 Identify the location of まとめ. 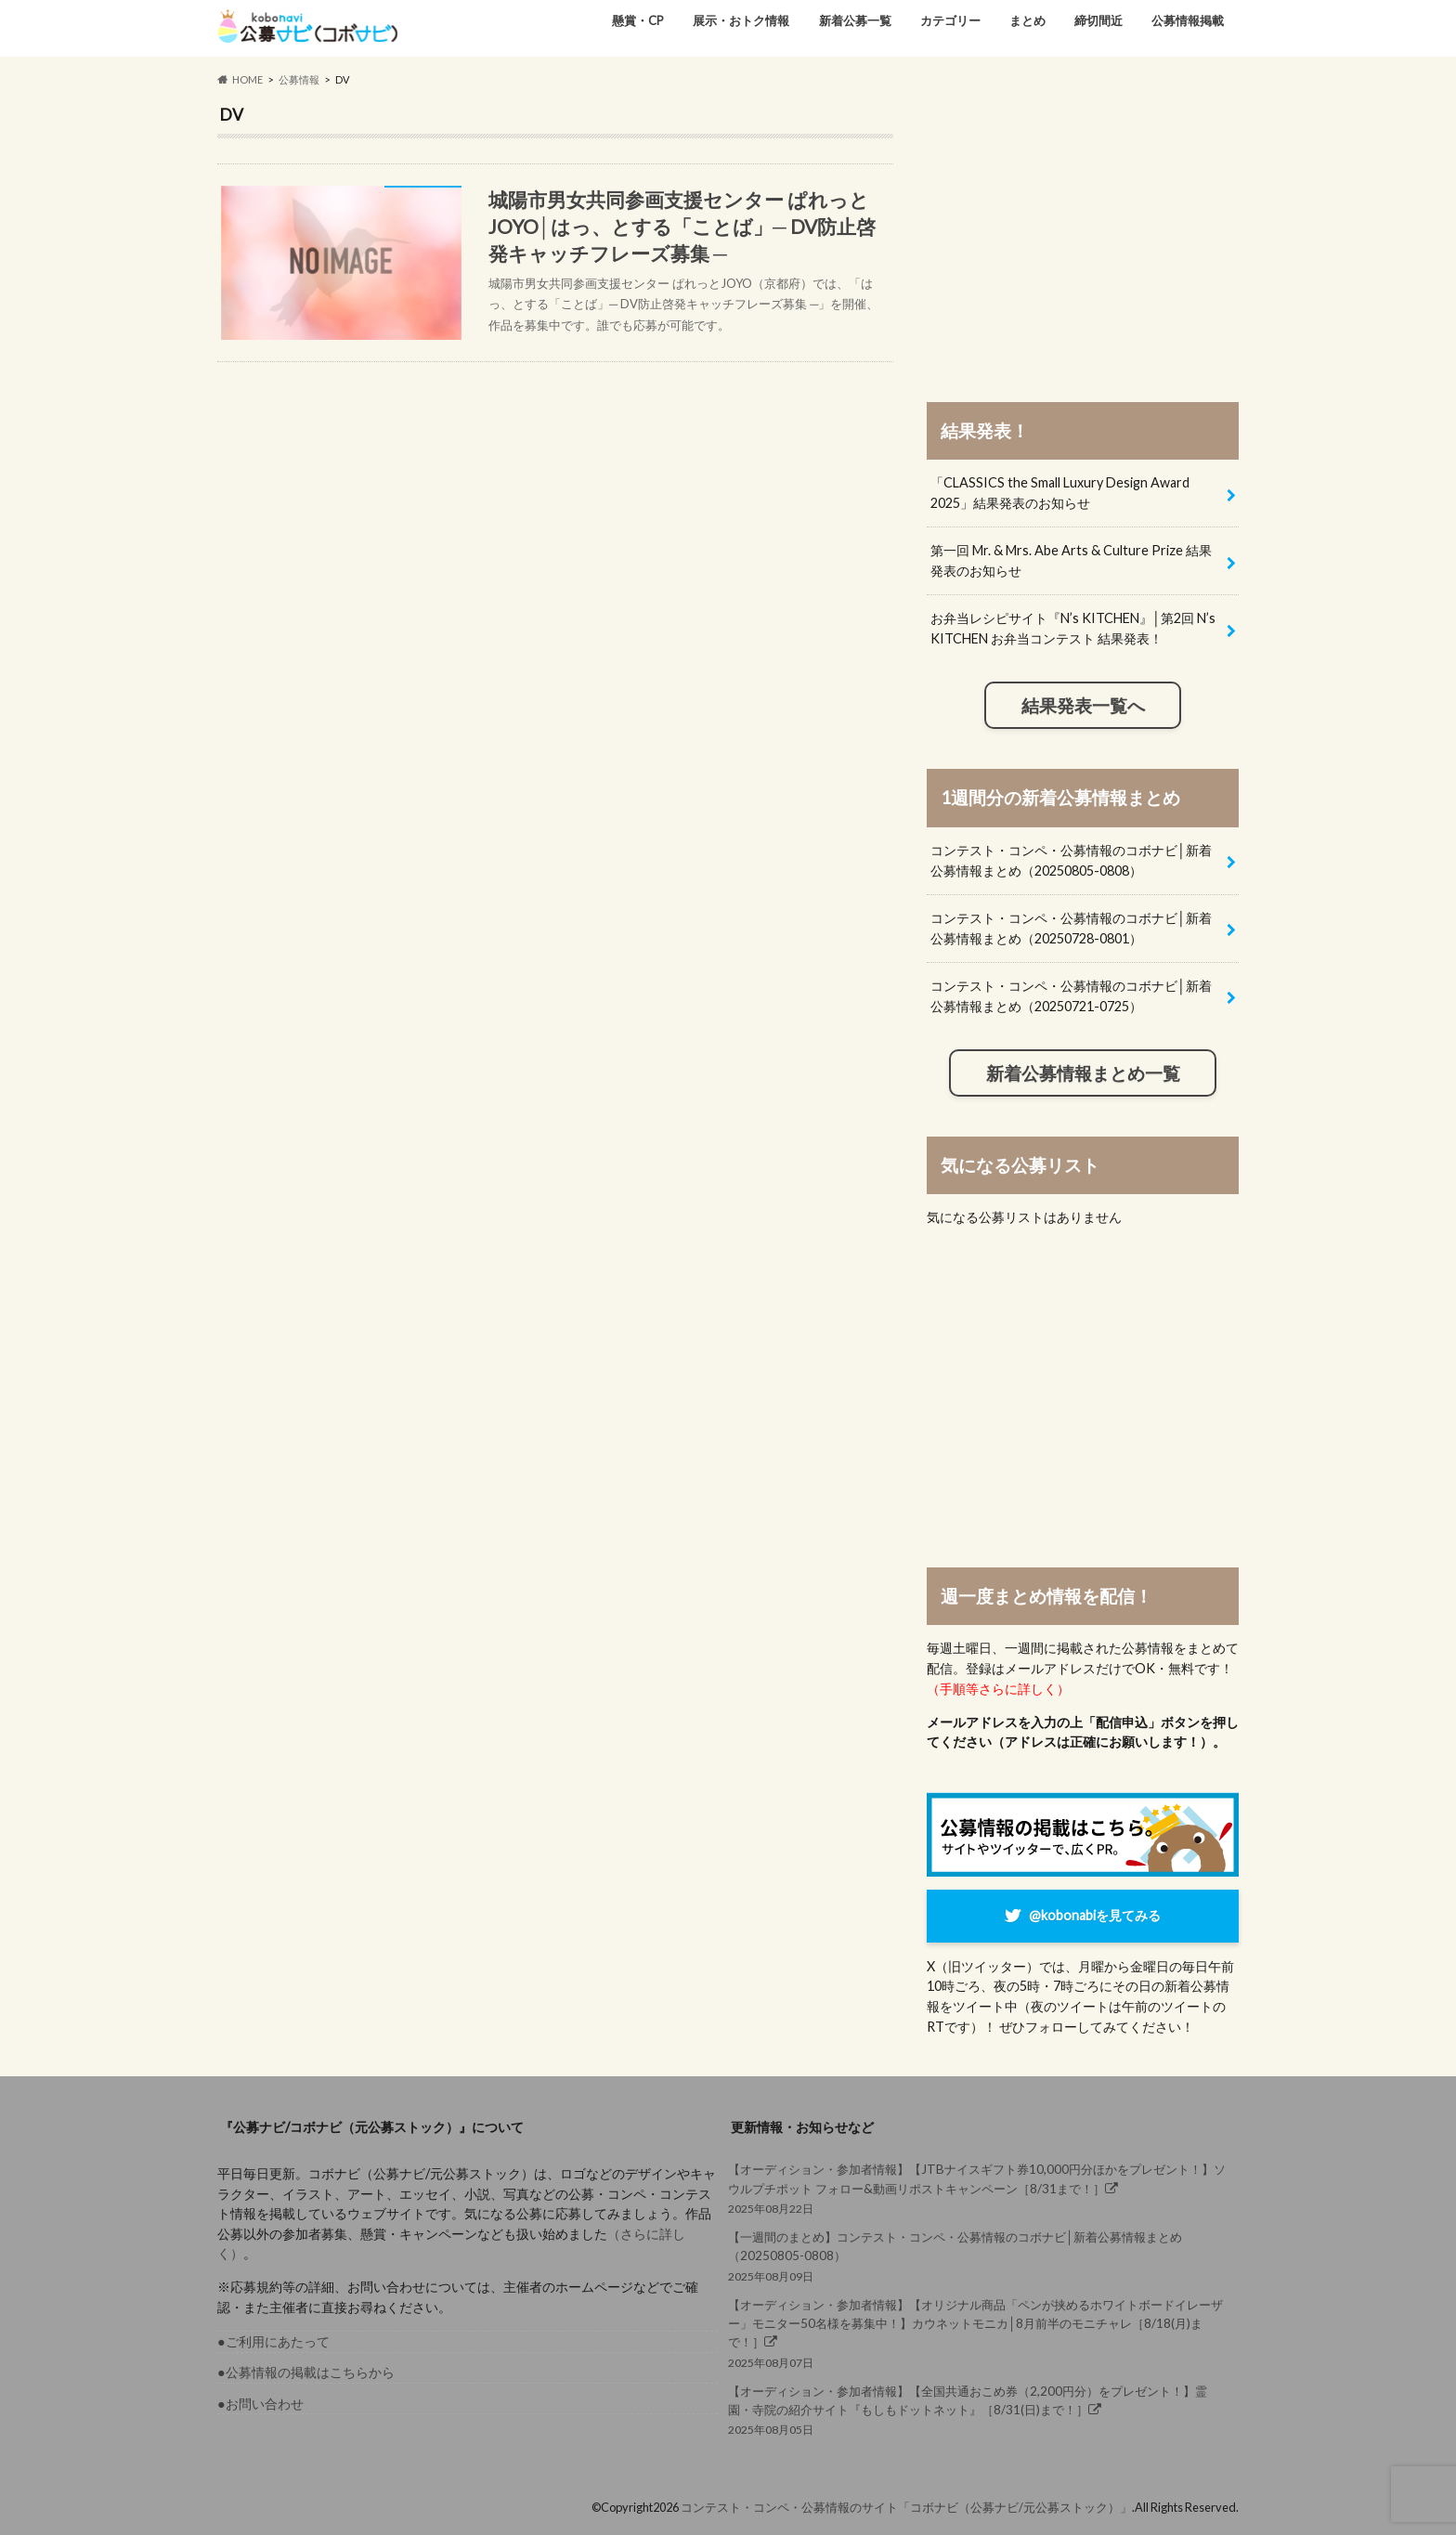
(1027, 20).